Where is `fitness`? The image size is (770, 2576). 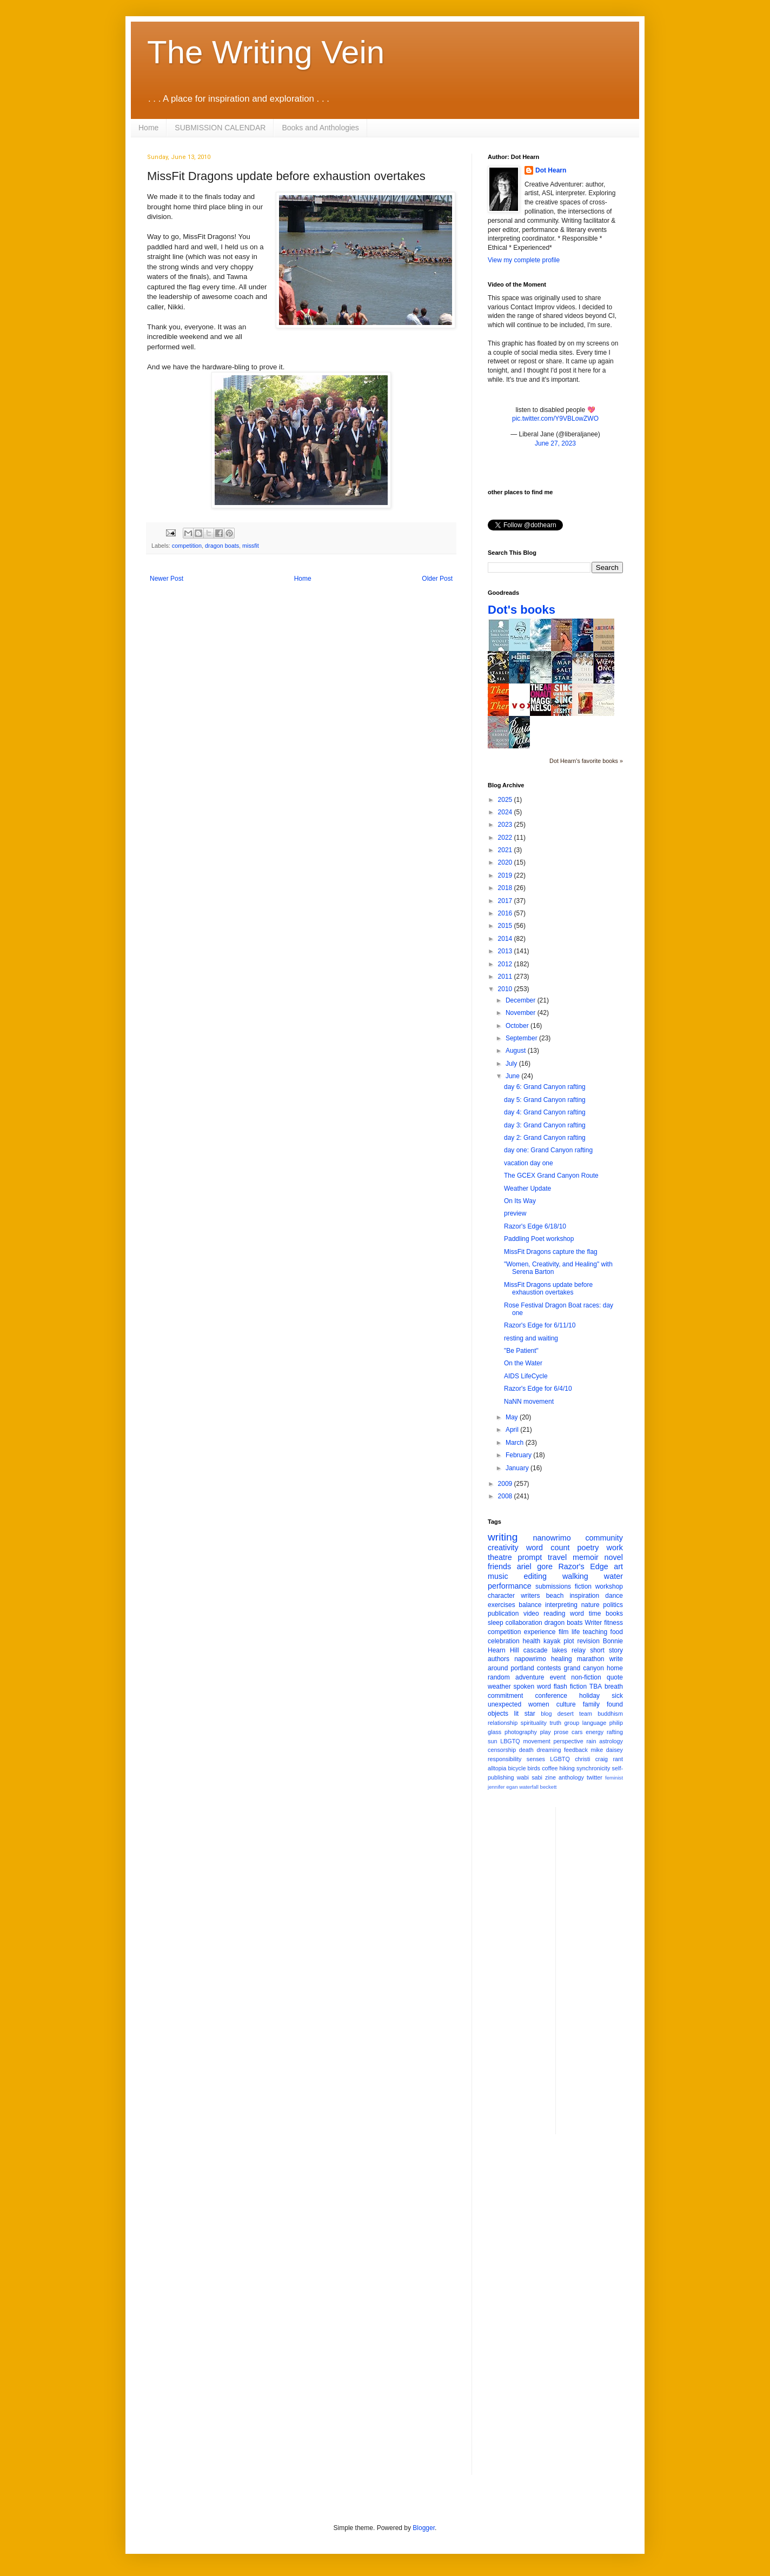 fitness is located at coordinates (613, 1622).